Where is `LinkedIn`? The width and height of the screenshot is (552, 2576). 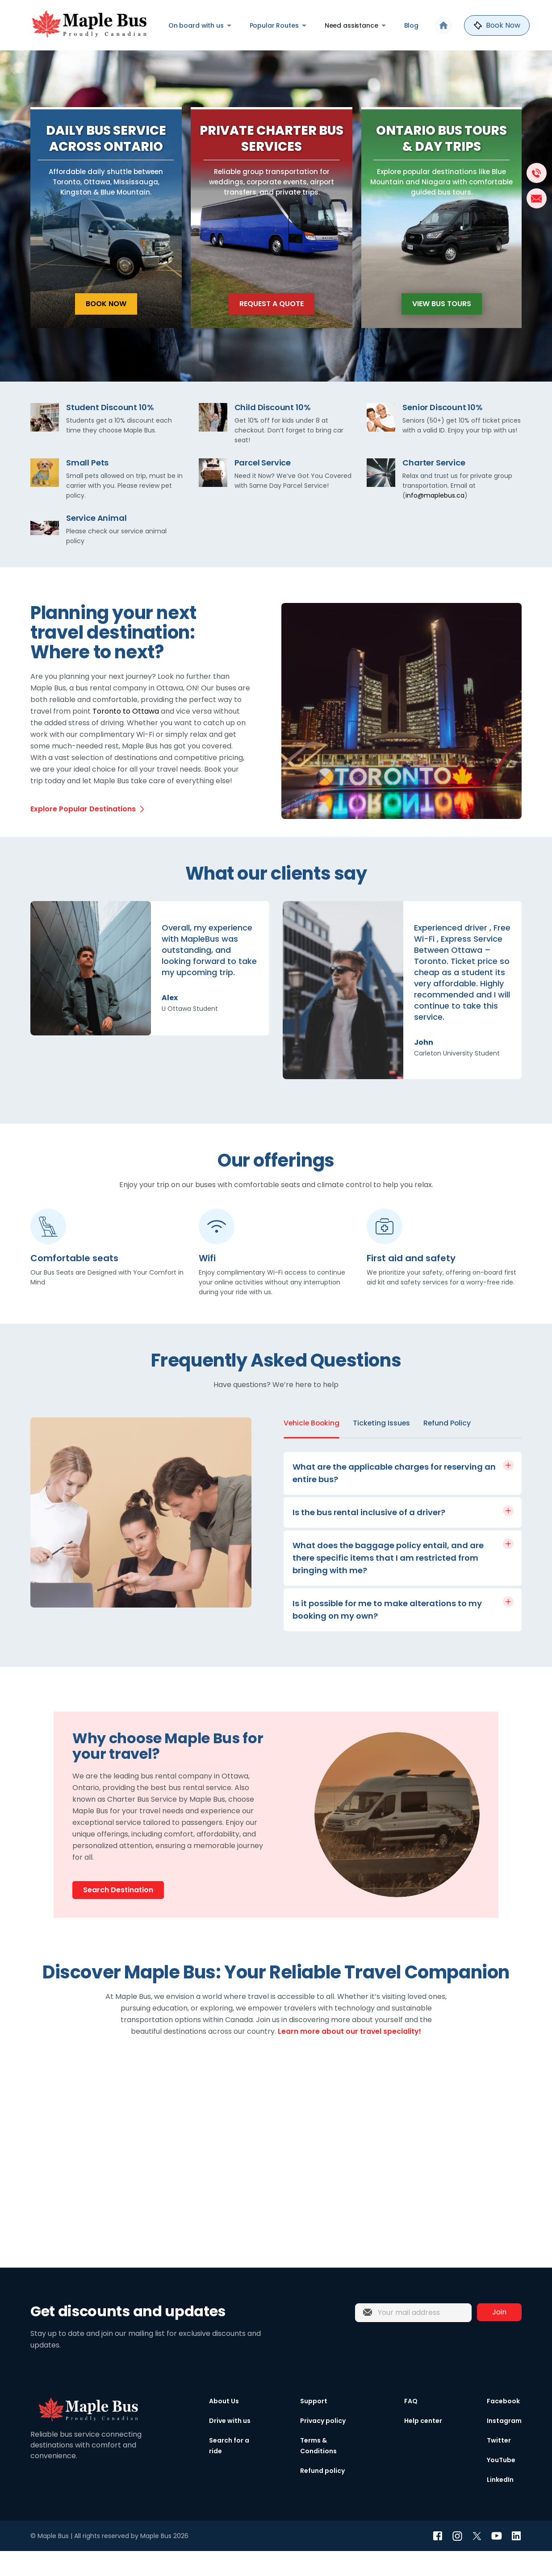 LinkedIn is located at coordinates (500, 2504).